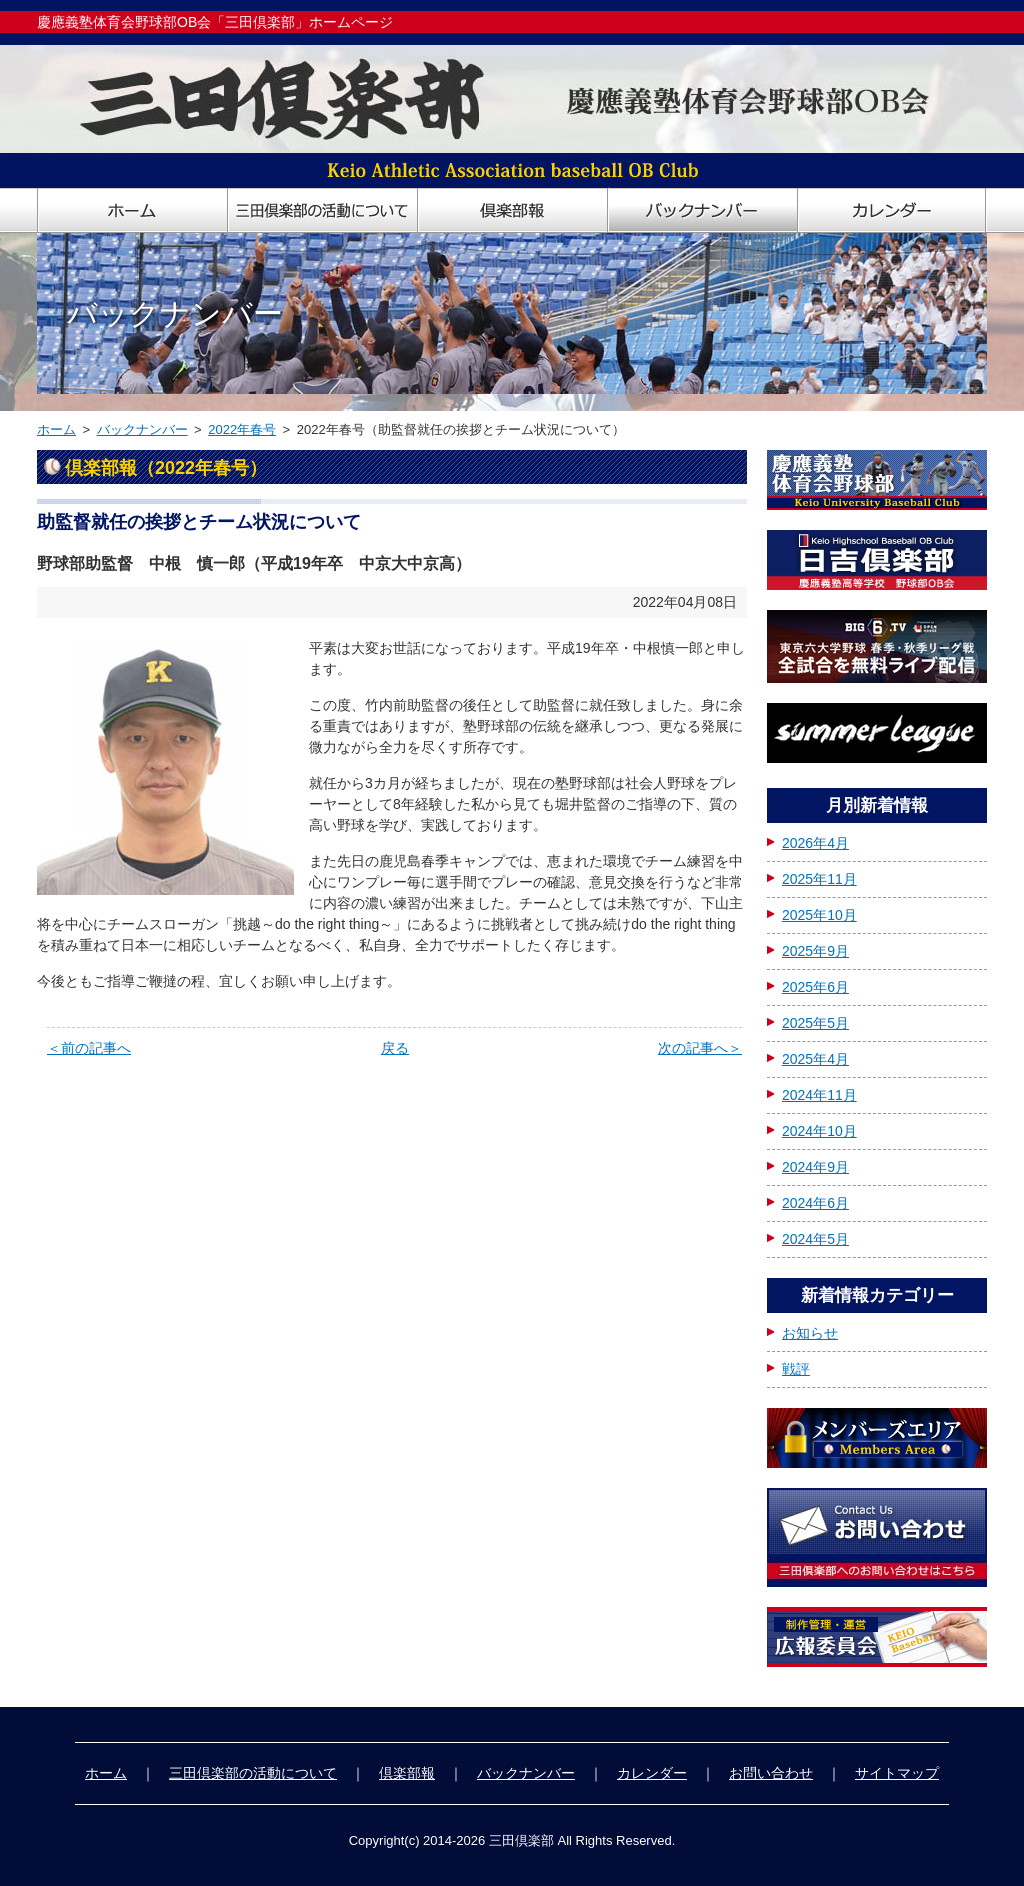  What do you see at coordinates (242, 429) in the screenshot?
I see `2022年春号` at bounding box center [242, 429].